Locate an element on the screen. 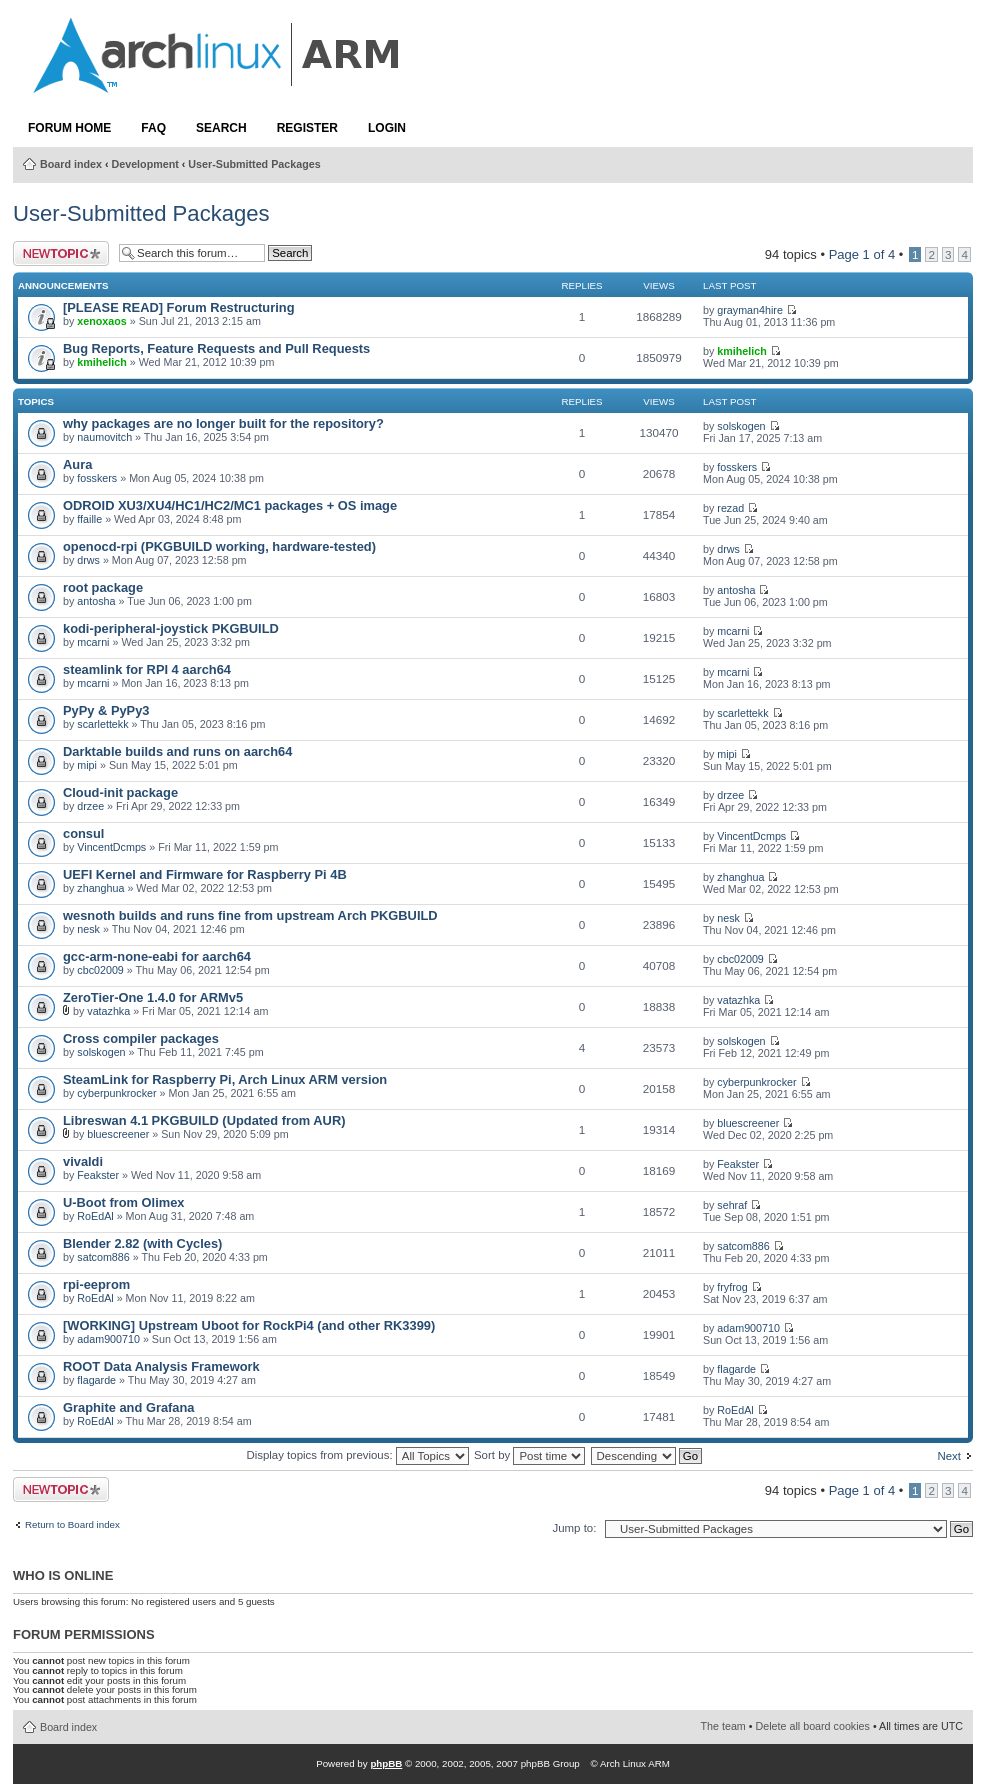 This screenshot has width=986, height=1784. vatazhka is located at coordinates (108, 1011).